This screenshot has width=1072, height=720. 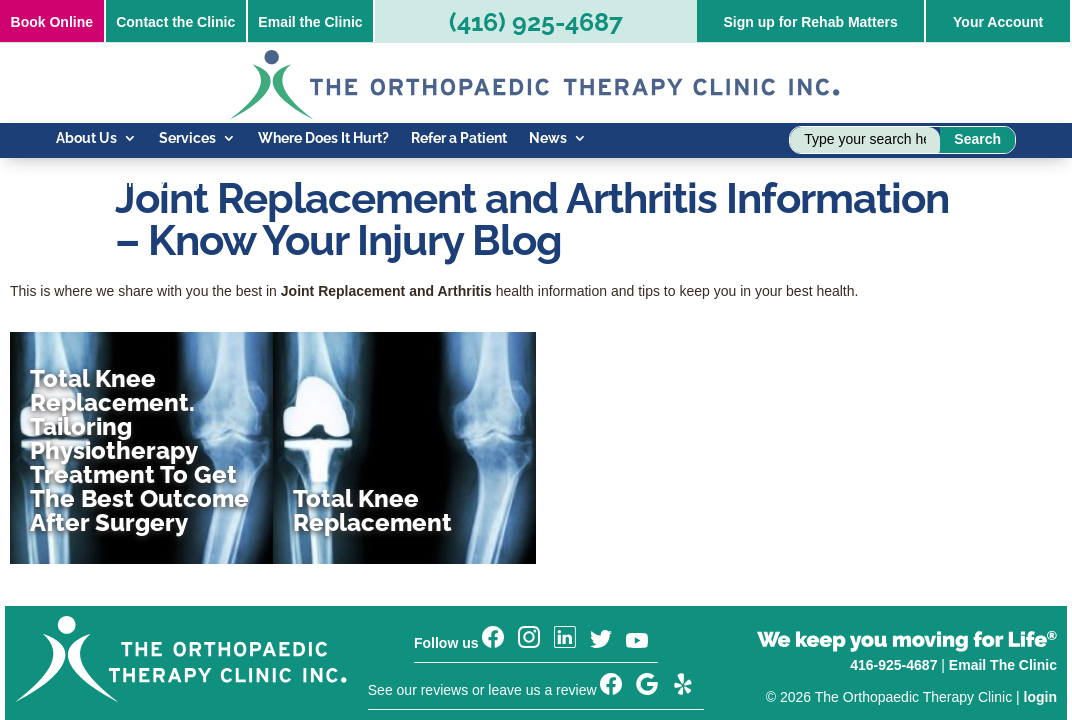 What do you see at coordinates (536, 22) in the screenshot?
I see `(416) 925-4687` at bounding box center [536, 22].